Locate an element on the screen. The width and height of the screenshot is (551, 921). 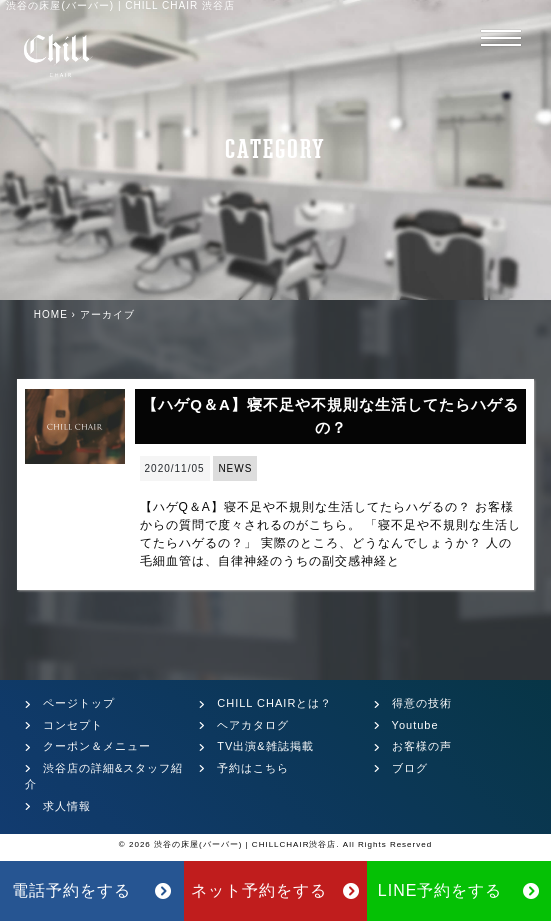
お客様の声 is located at coordinates (422, 746).